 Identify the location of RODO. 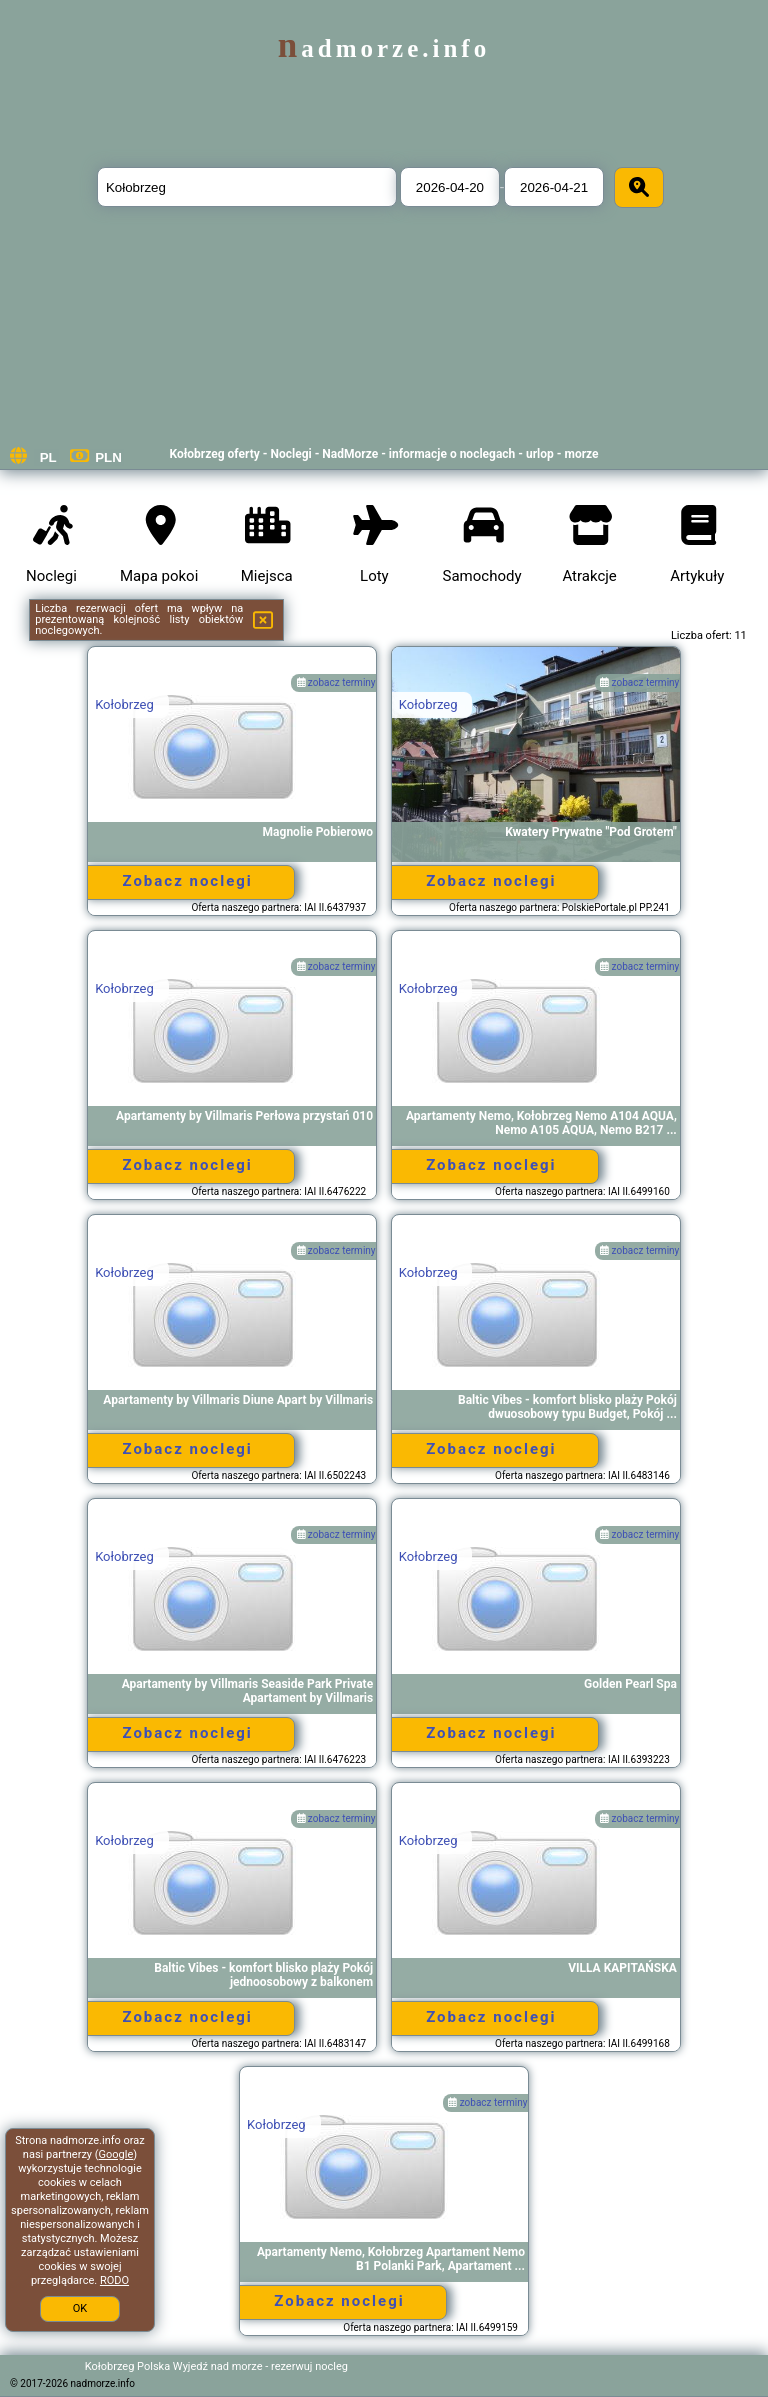
(114, 2280).